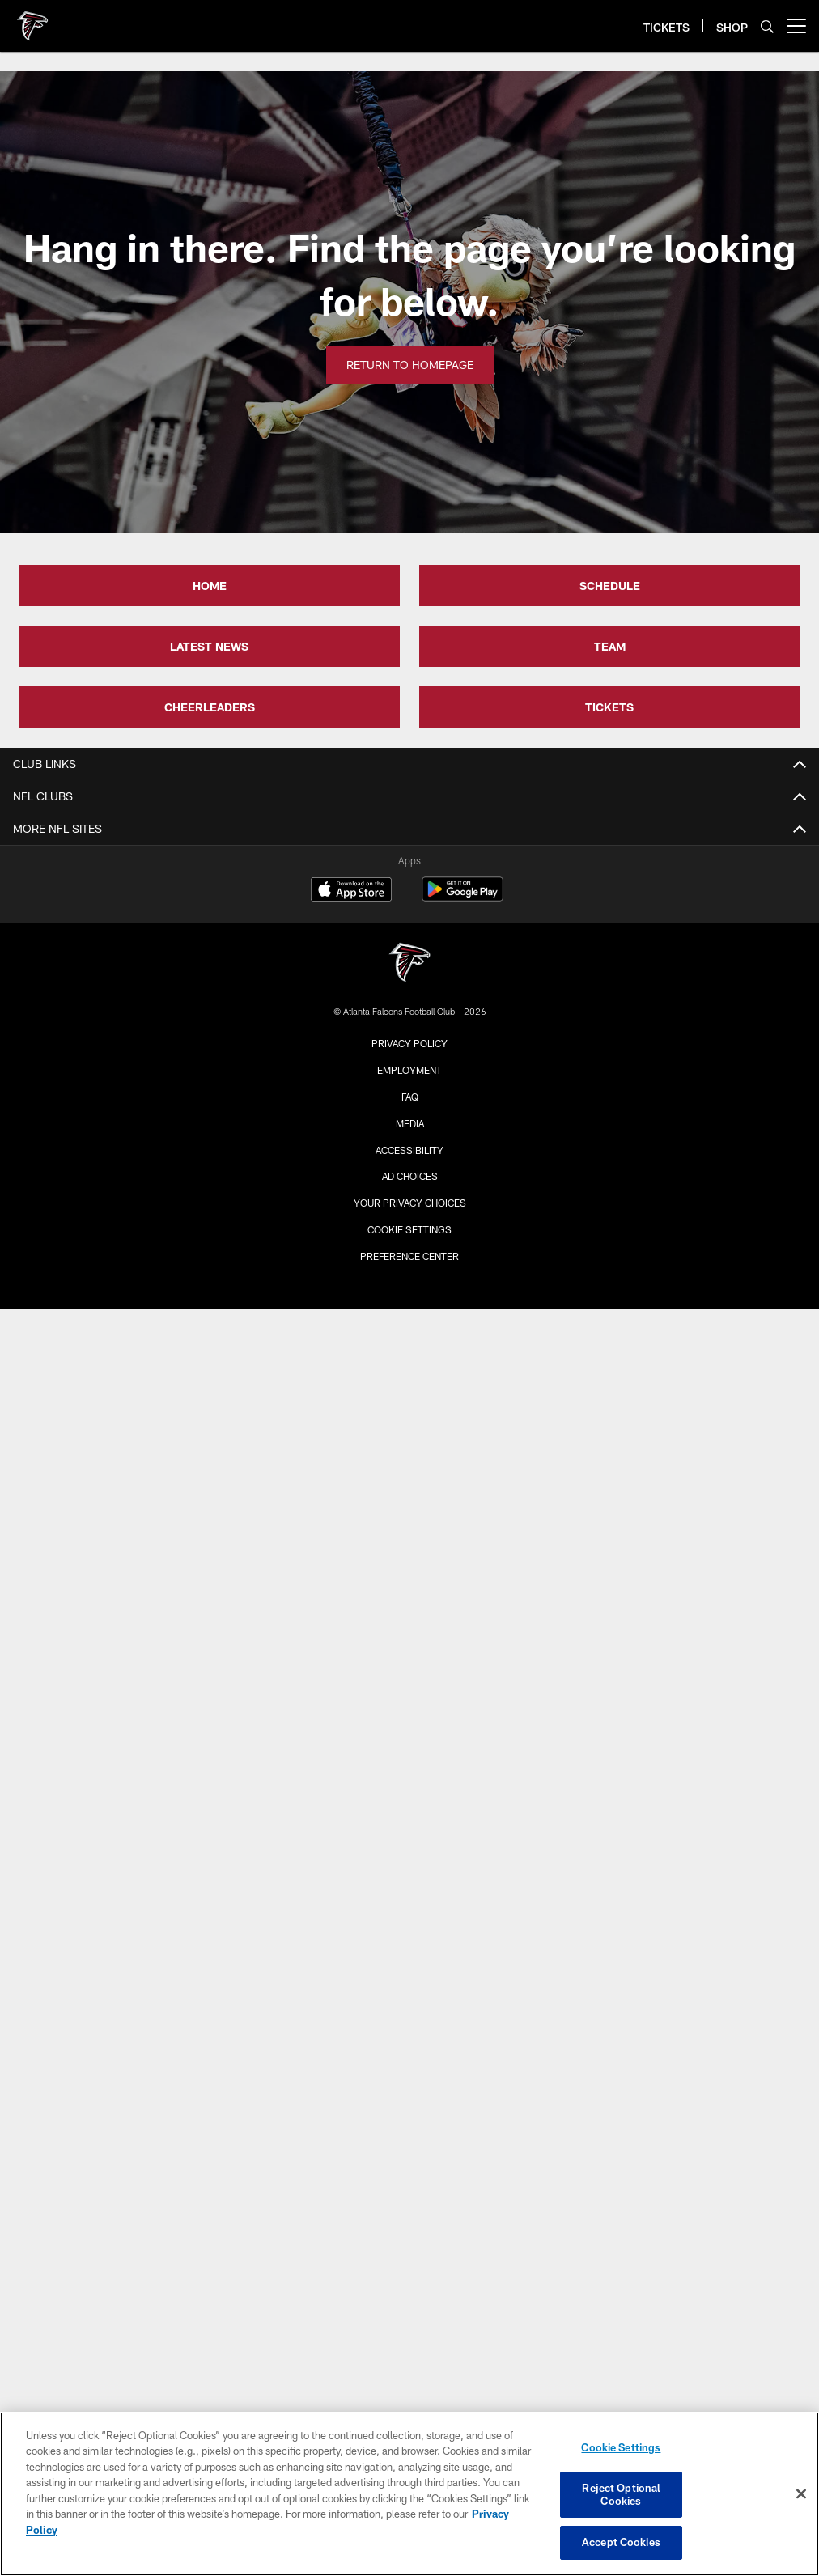 The image size is (819, 2576). I want to click on Media, so click(410, 1123).